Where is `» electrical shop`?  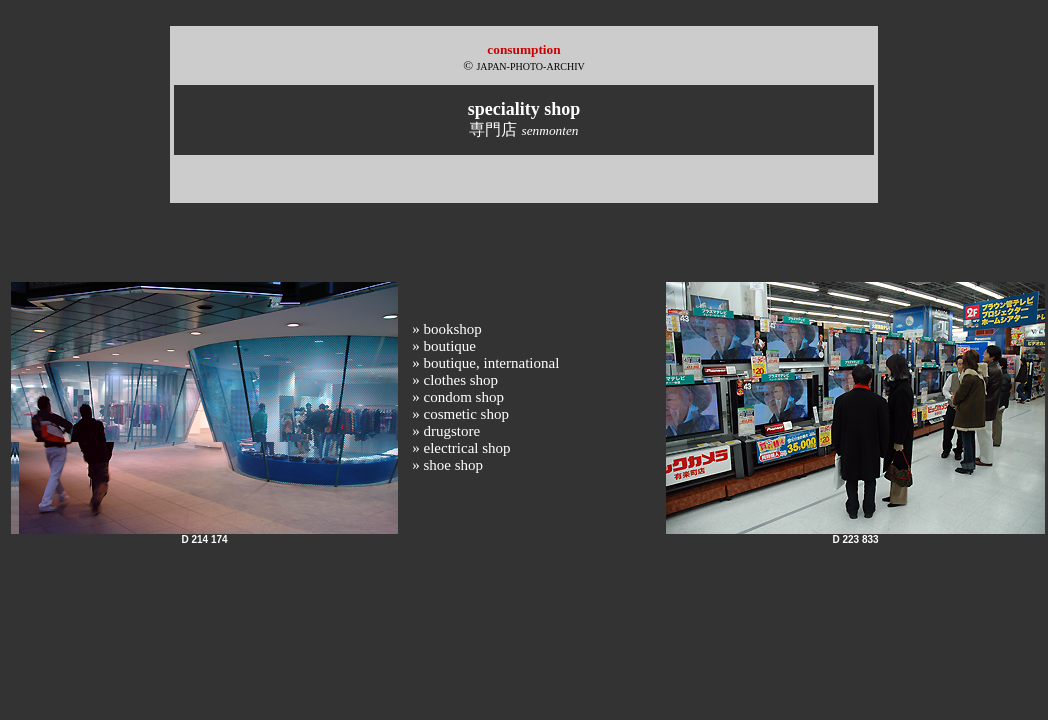
» electrical shop is located at coordinates (461, 448).